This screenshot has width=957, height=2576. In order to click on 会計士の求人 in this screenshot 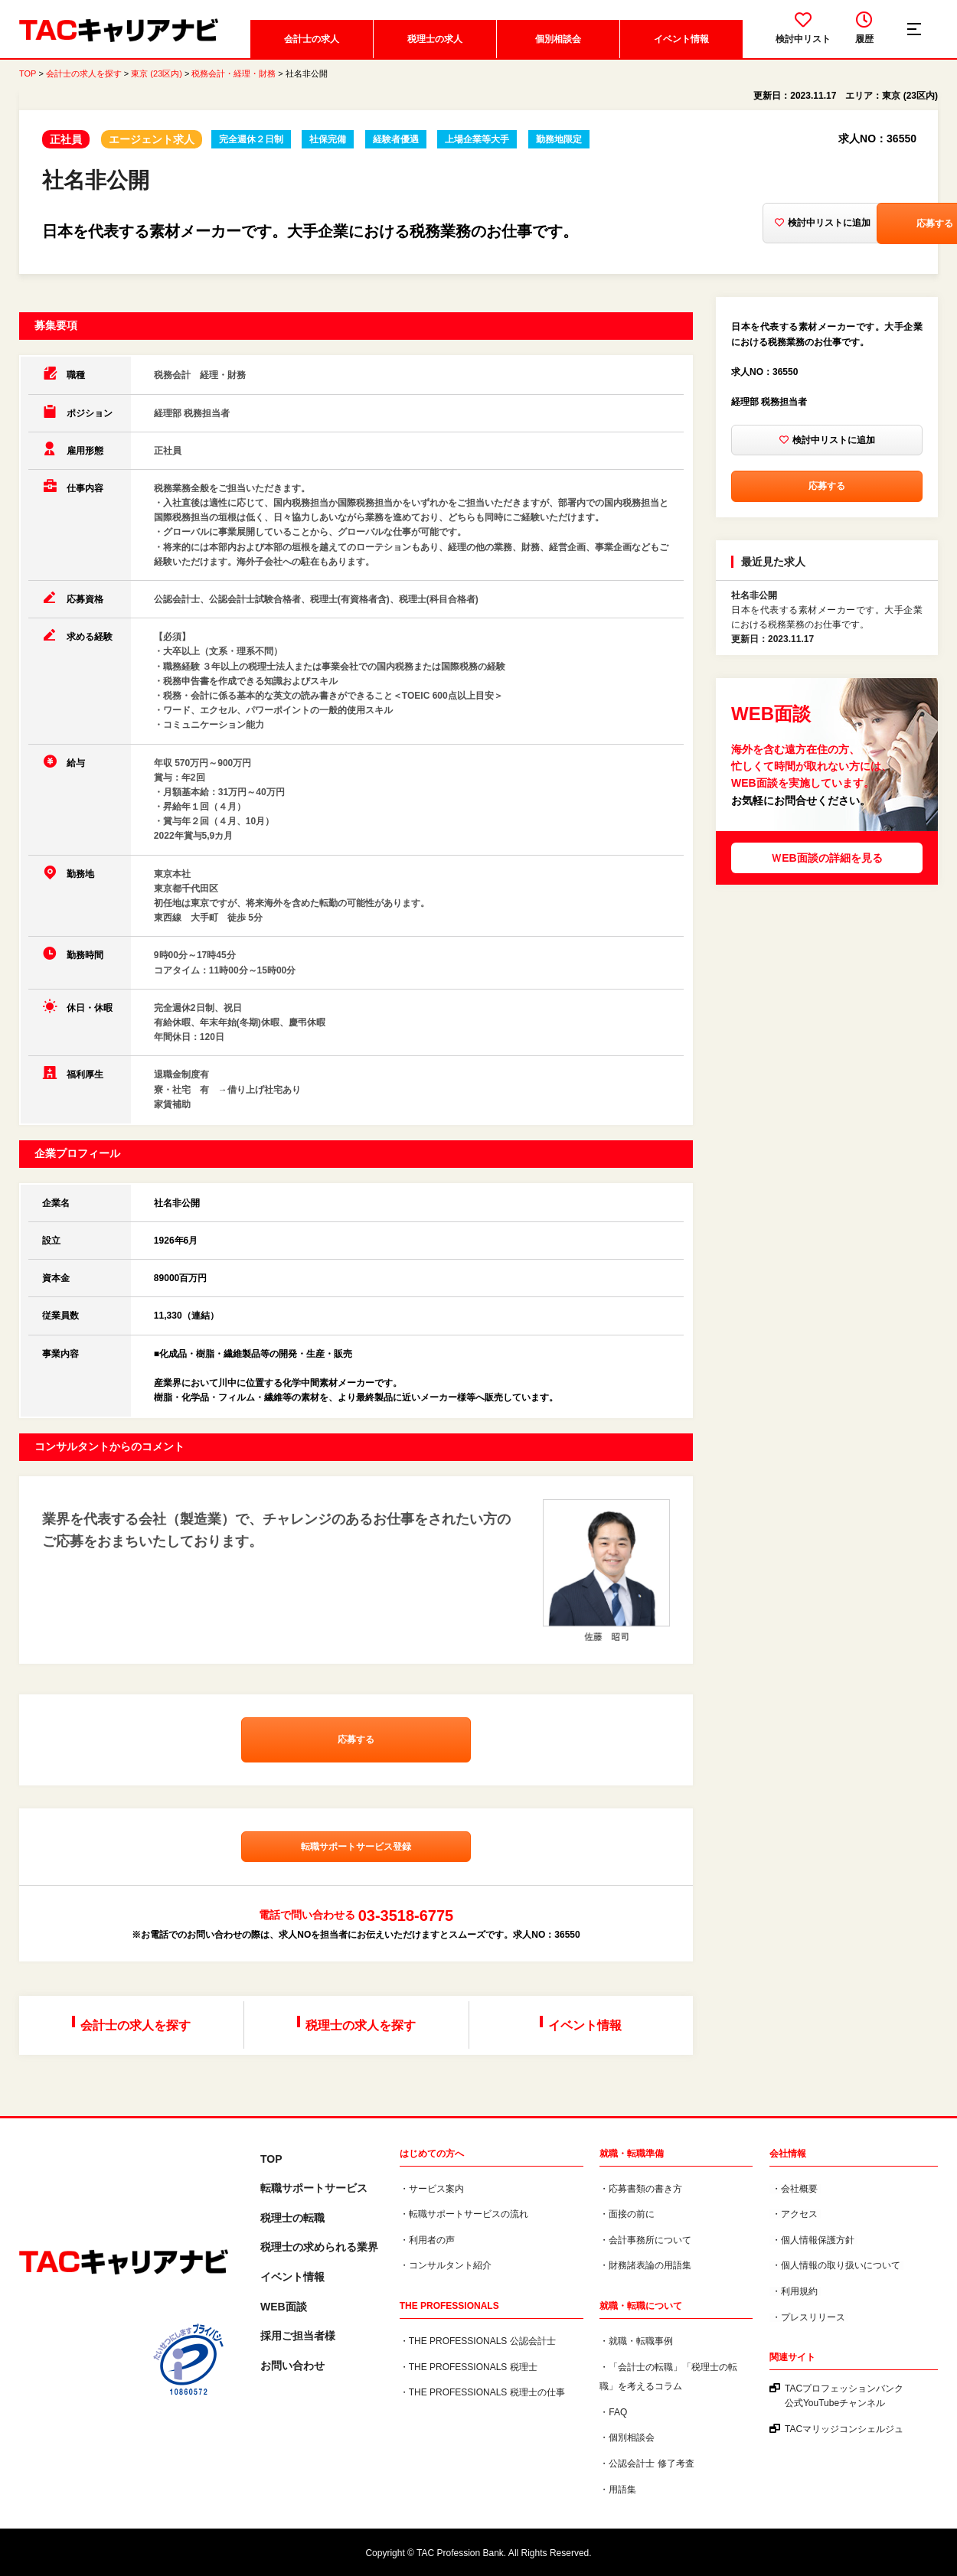, I will do `click(310, 42)`.